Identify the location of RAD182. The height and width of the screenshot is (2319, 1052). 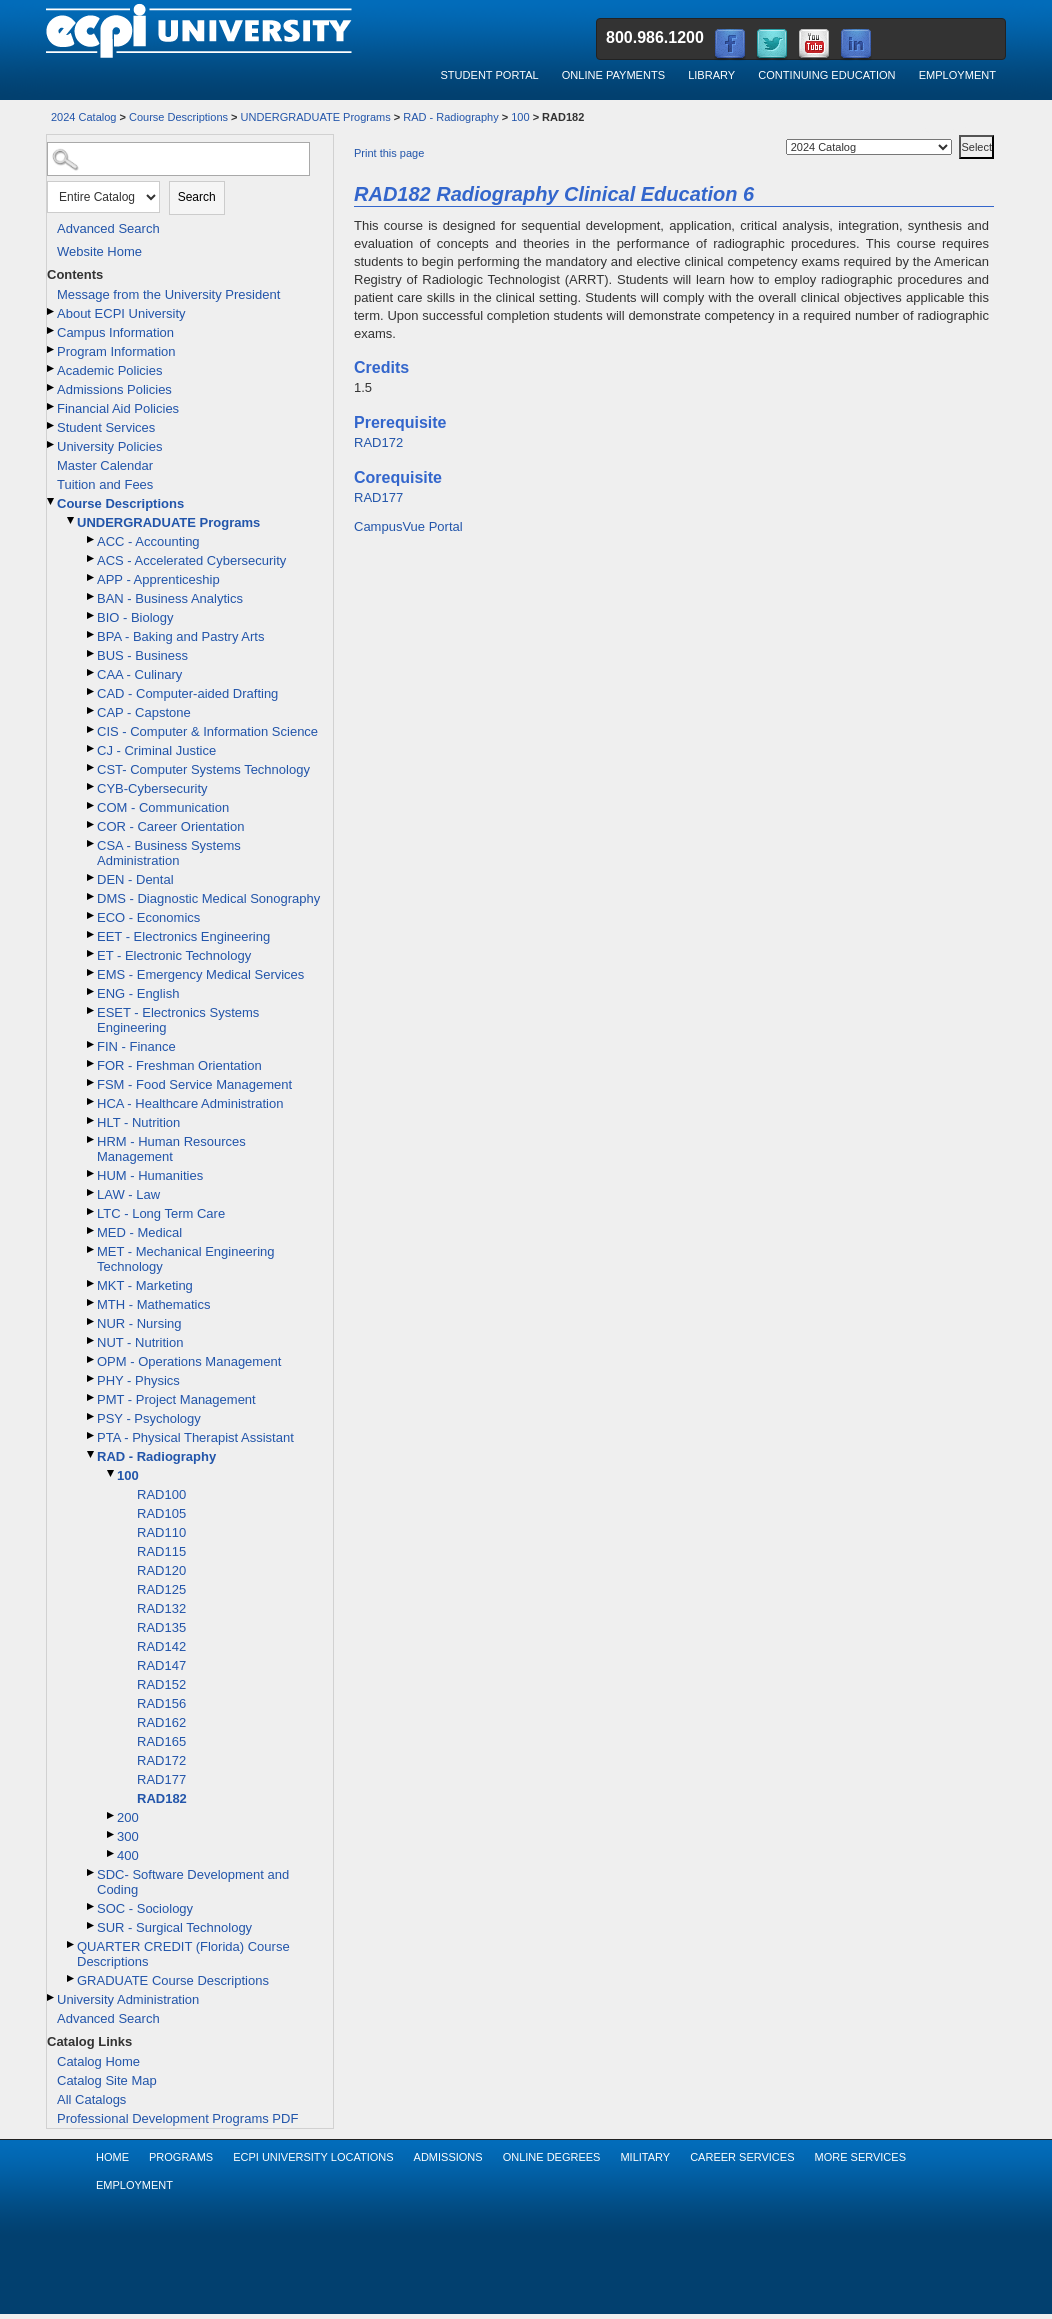
(162, 1798).